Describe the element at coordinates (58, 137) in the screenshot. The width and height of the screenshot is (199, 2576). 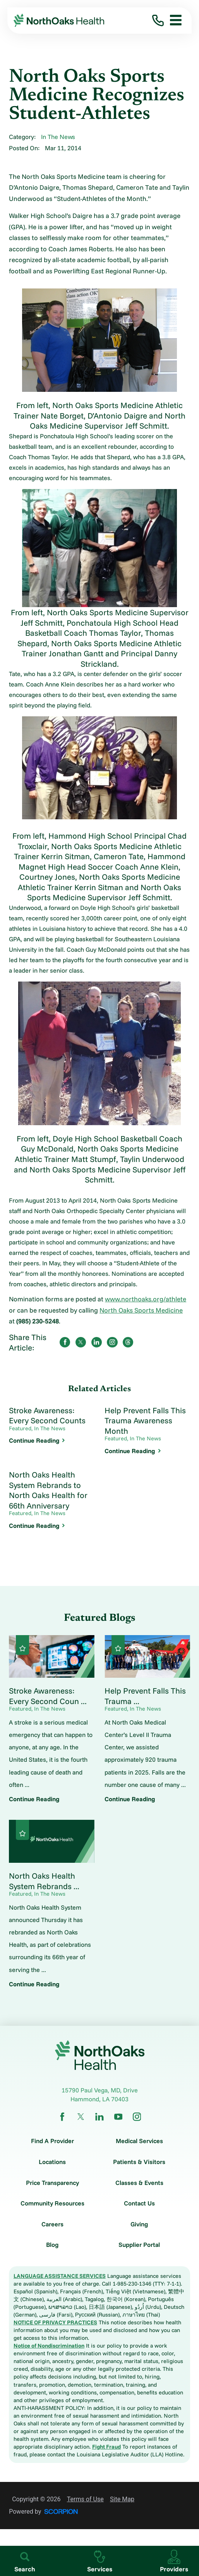
I see `In The News` at that location.